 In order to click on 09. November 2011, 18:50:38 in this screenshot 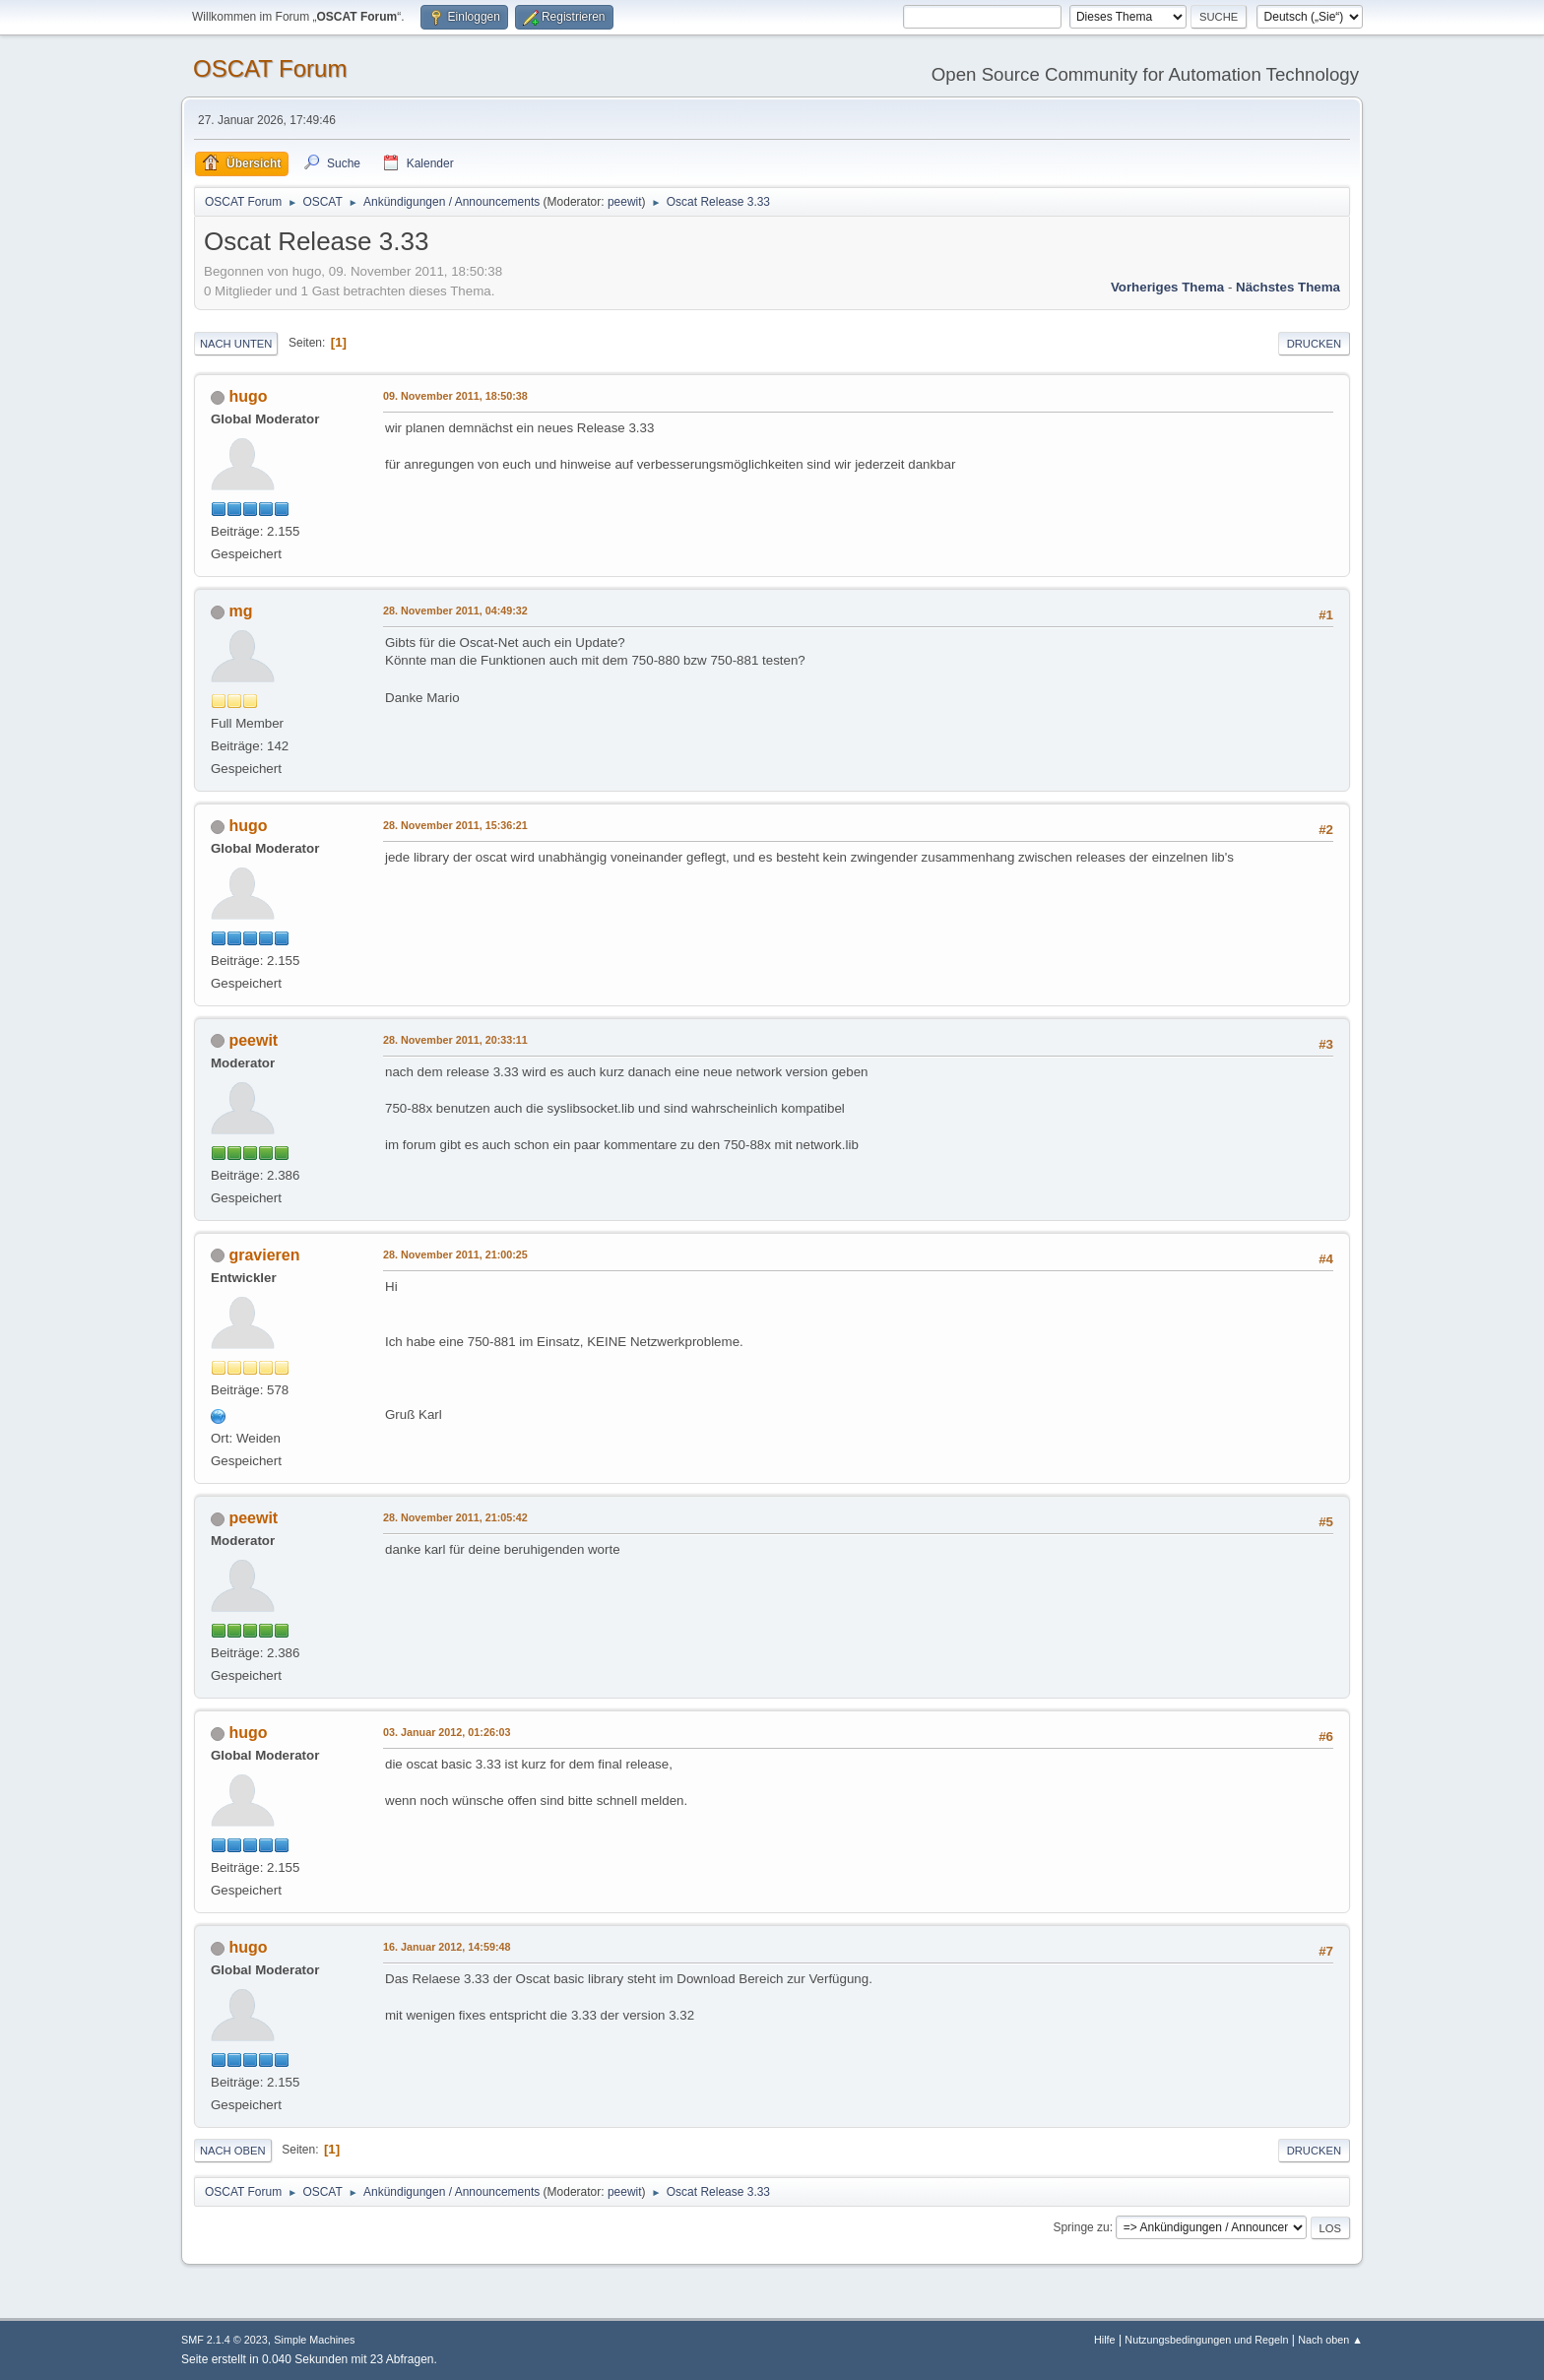, I will do `click(455, 396)`.